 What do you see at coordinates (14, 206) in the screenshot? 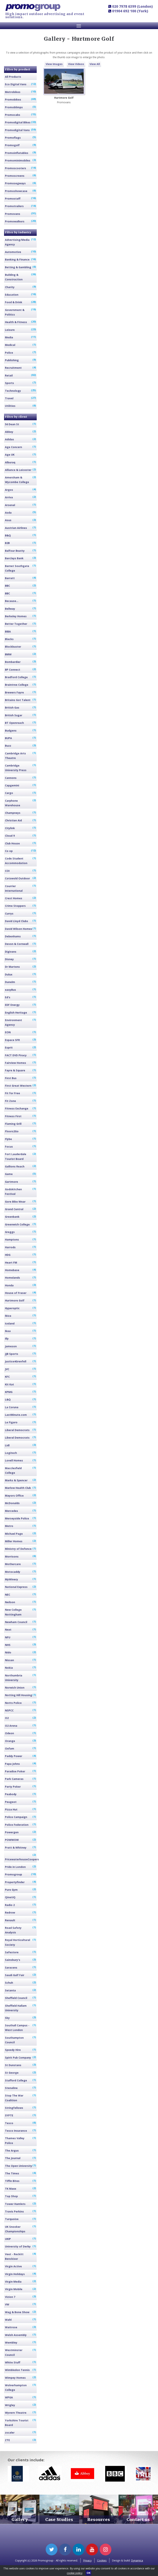
I see `Promotrailers` at bounding box center [14, 206].